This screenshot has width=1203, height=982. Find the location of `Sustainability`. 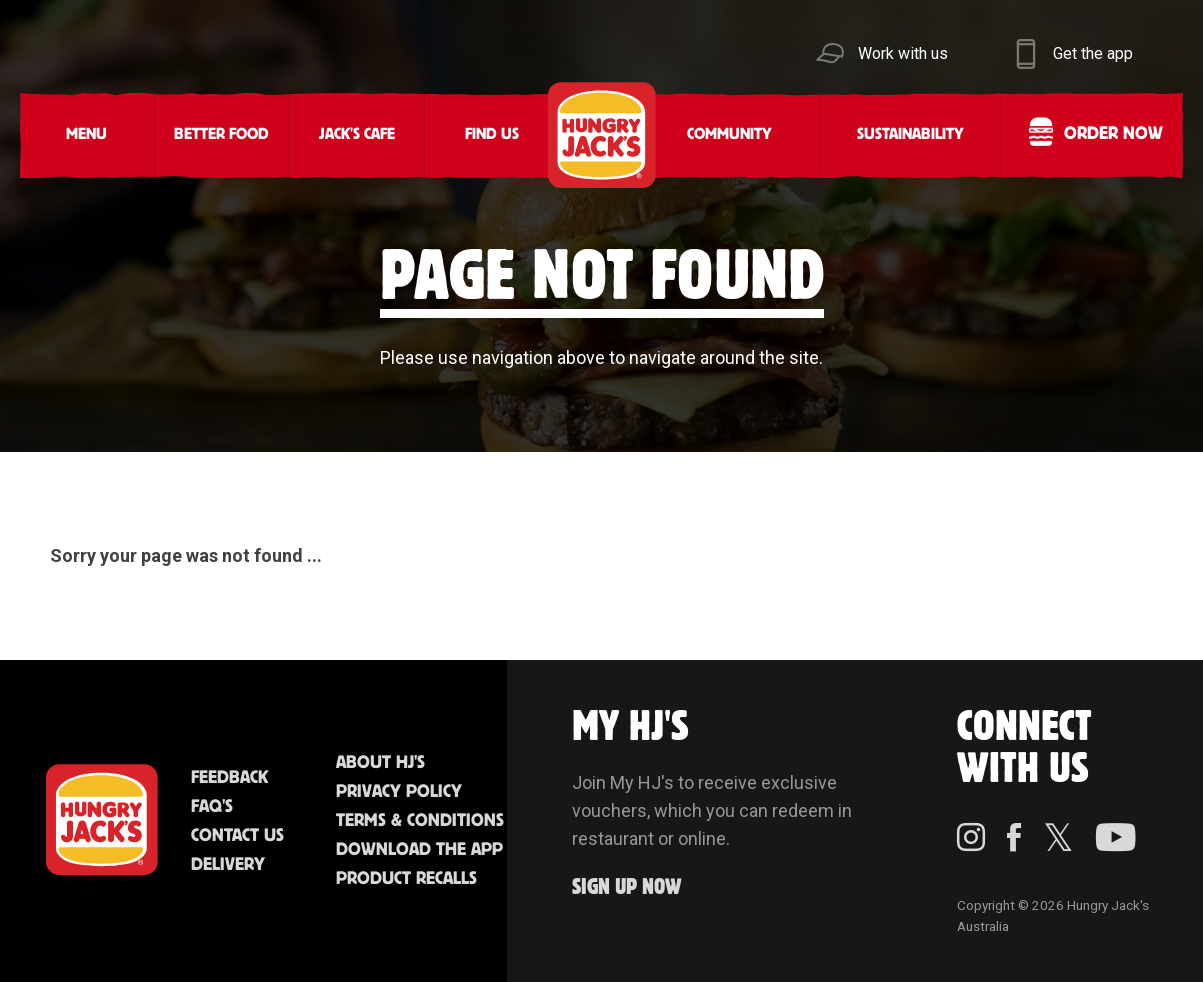

Sustainability is located at coordinates (910, 134).